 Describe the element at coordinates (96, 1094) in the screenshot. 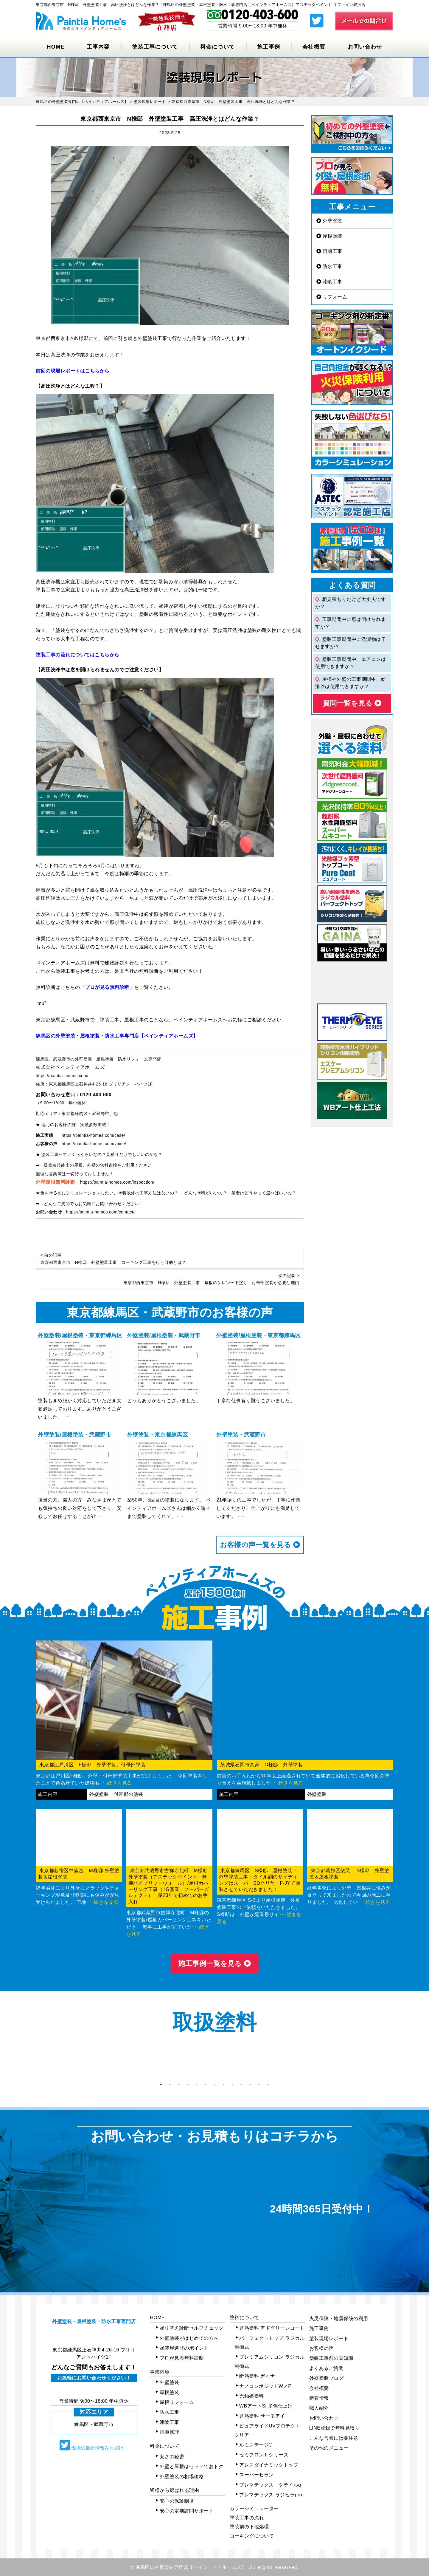

I see `0120-403-600` at that location.